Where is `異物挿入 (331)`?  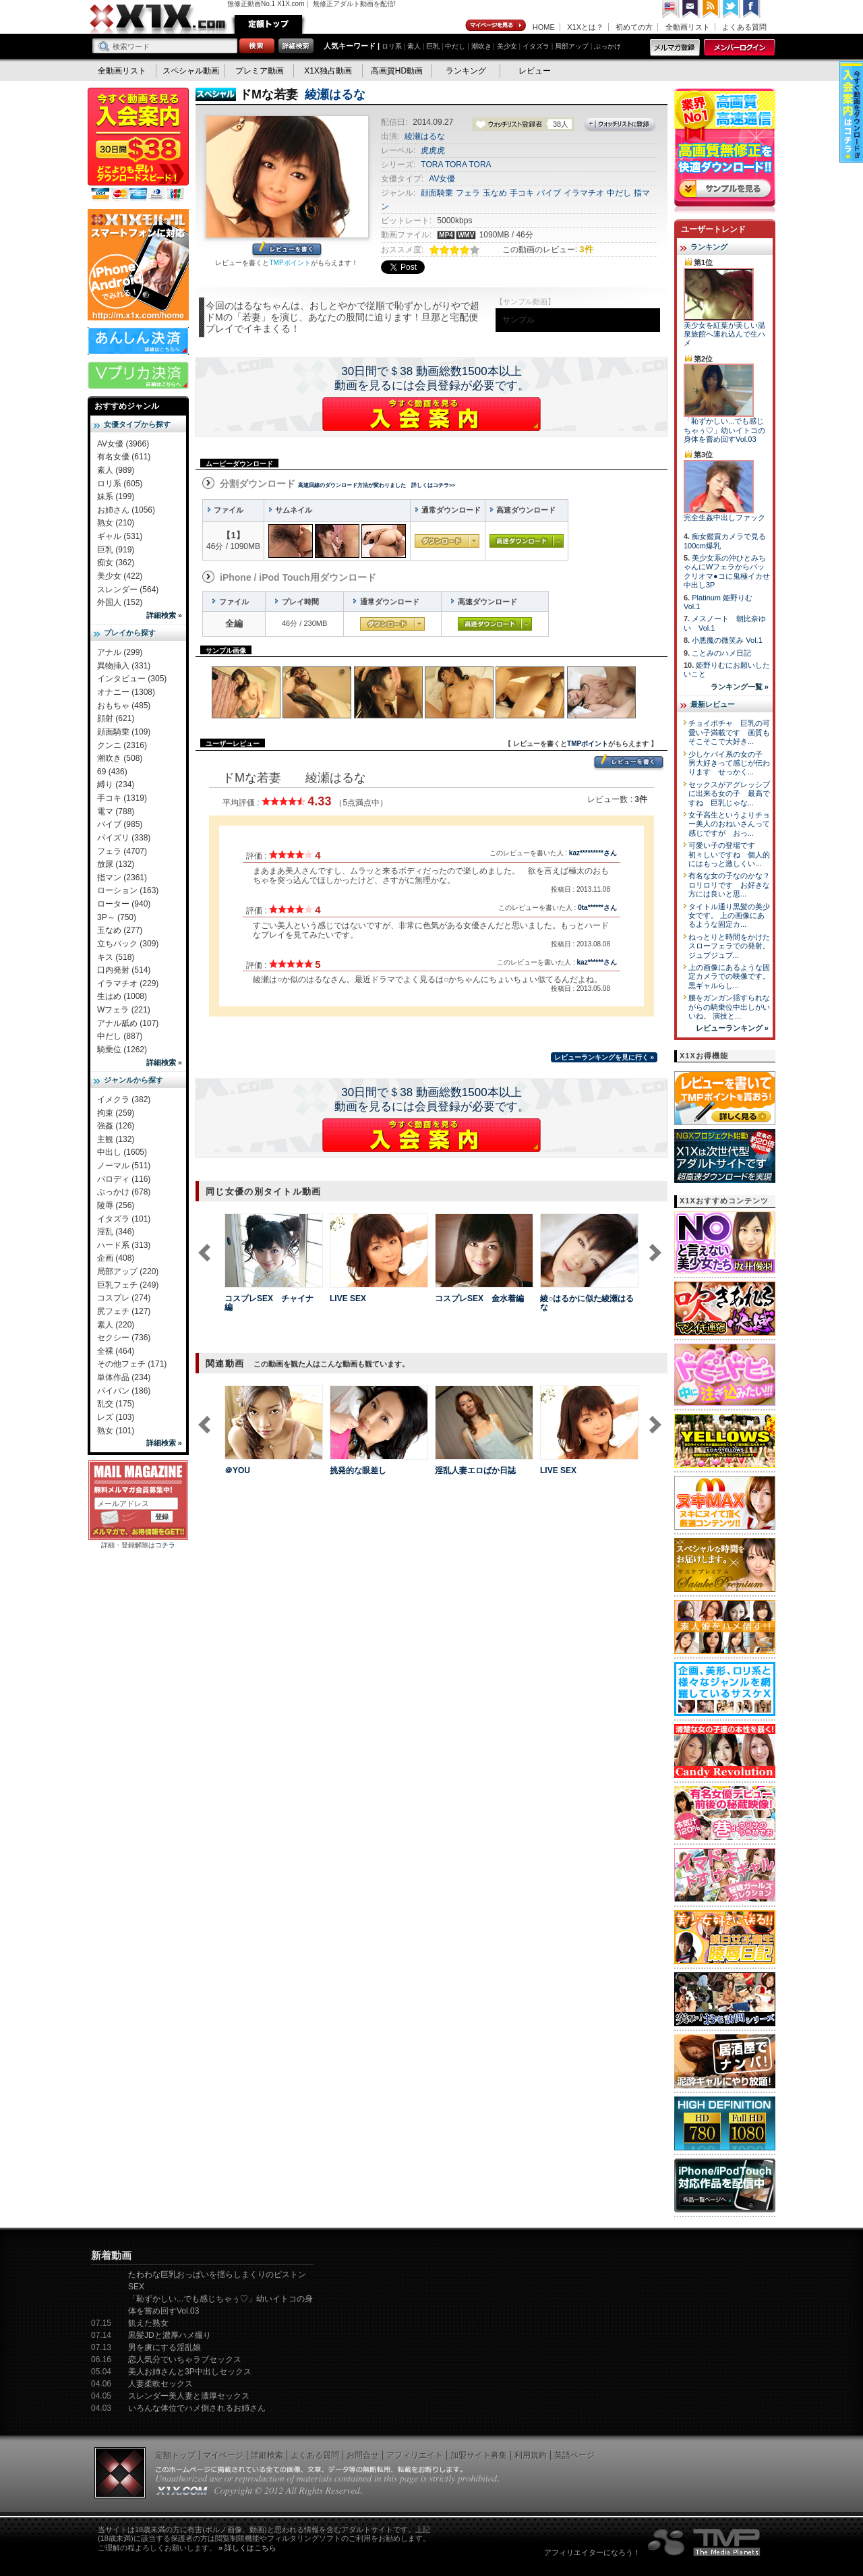
異物挿入 (331) is located at coordinates (123, 665).